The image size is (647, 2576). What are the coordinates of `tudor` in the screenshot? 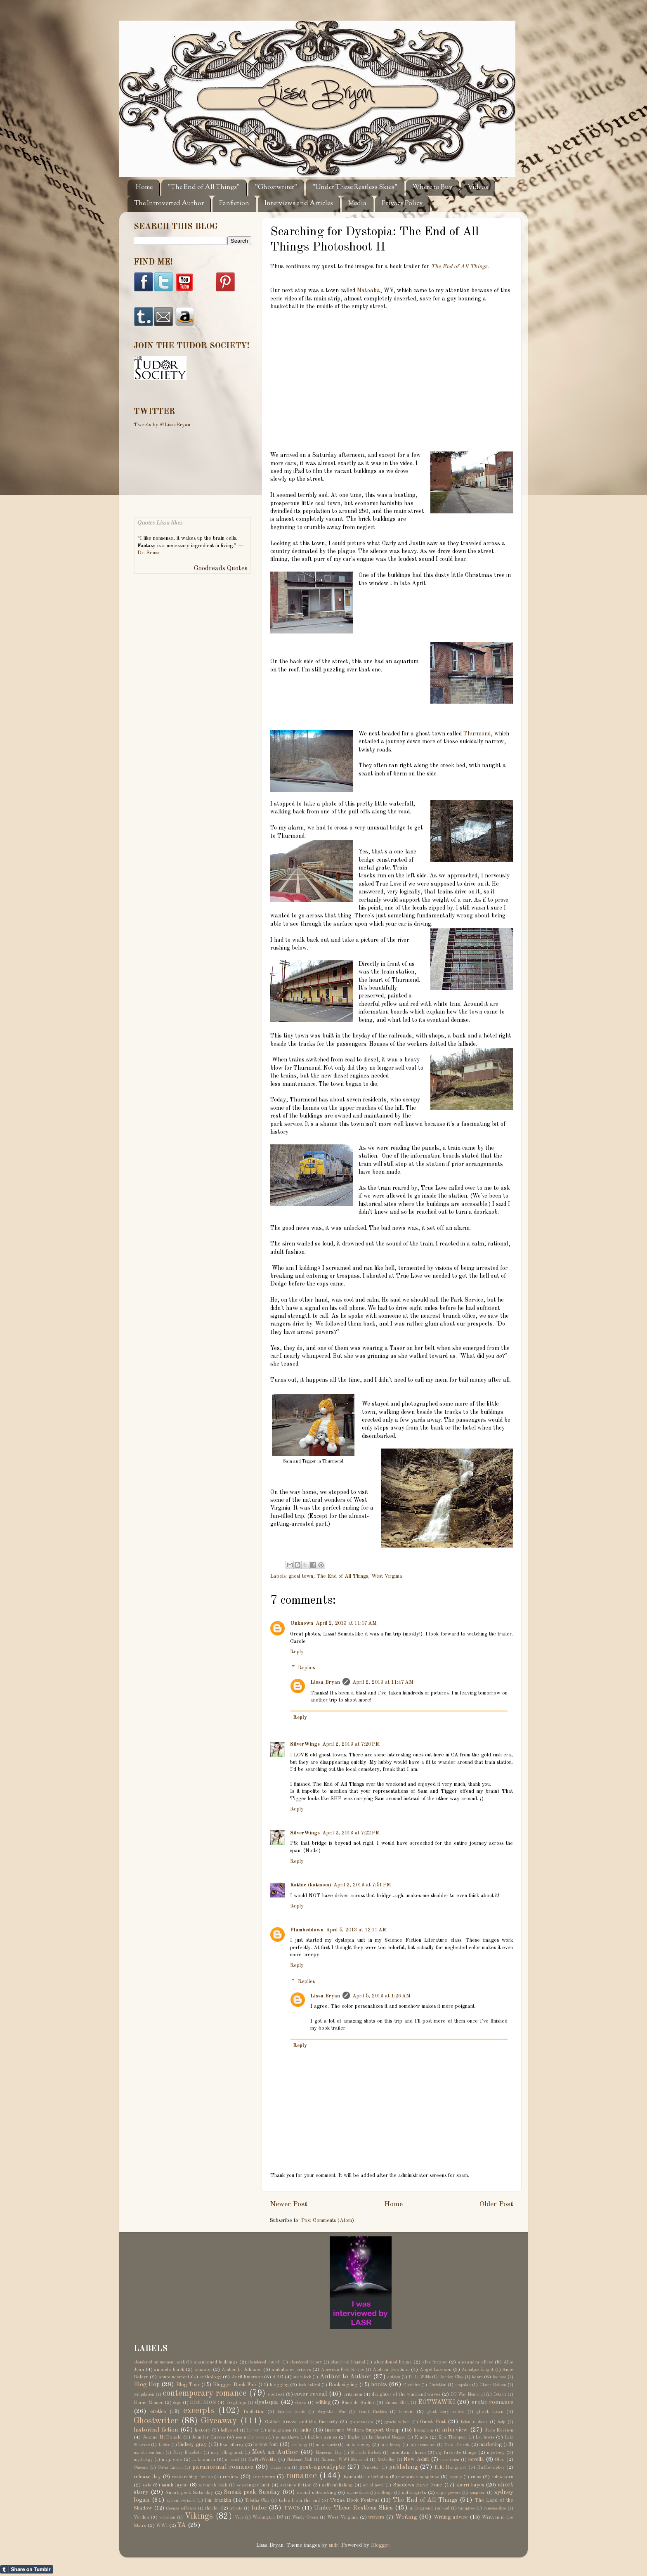 It's located at (259, 2508).